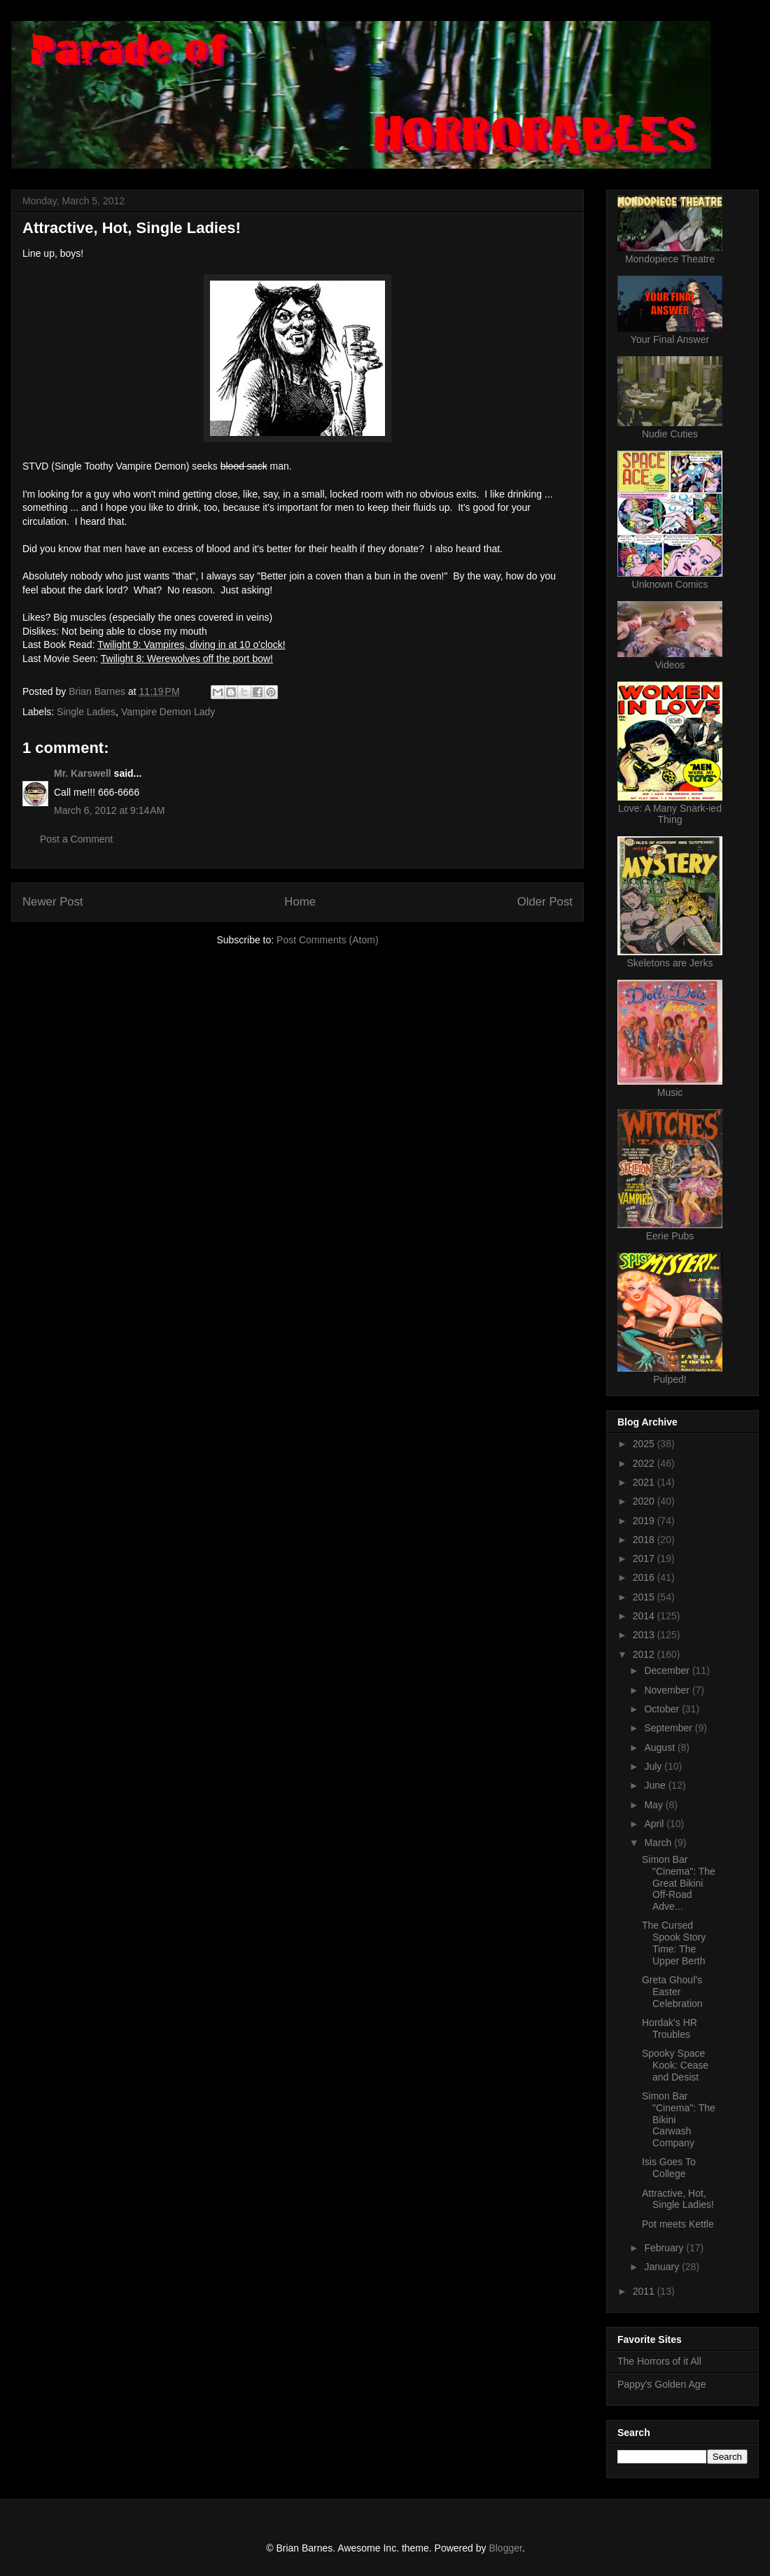  I want to click on July, so click(654, 1766).